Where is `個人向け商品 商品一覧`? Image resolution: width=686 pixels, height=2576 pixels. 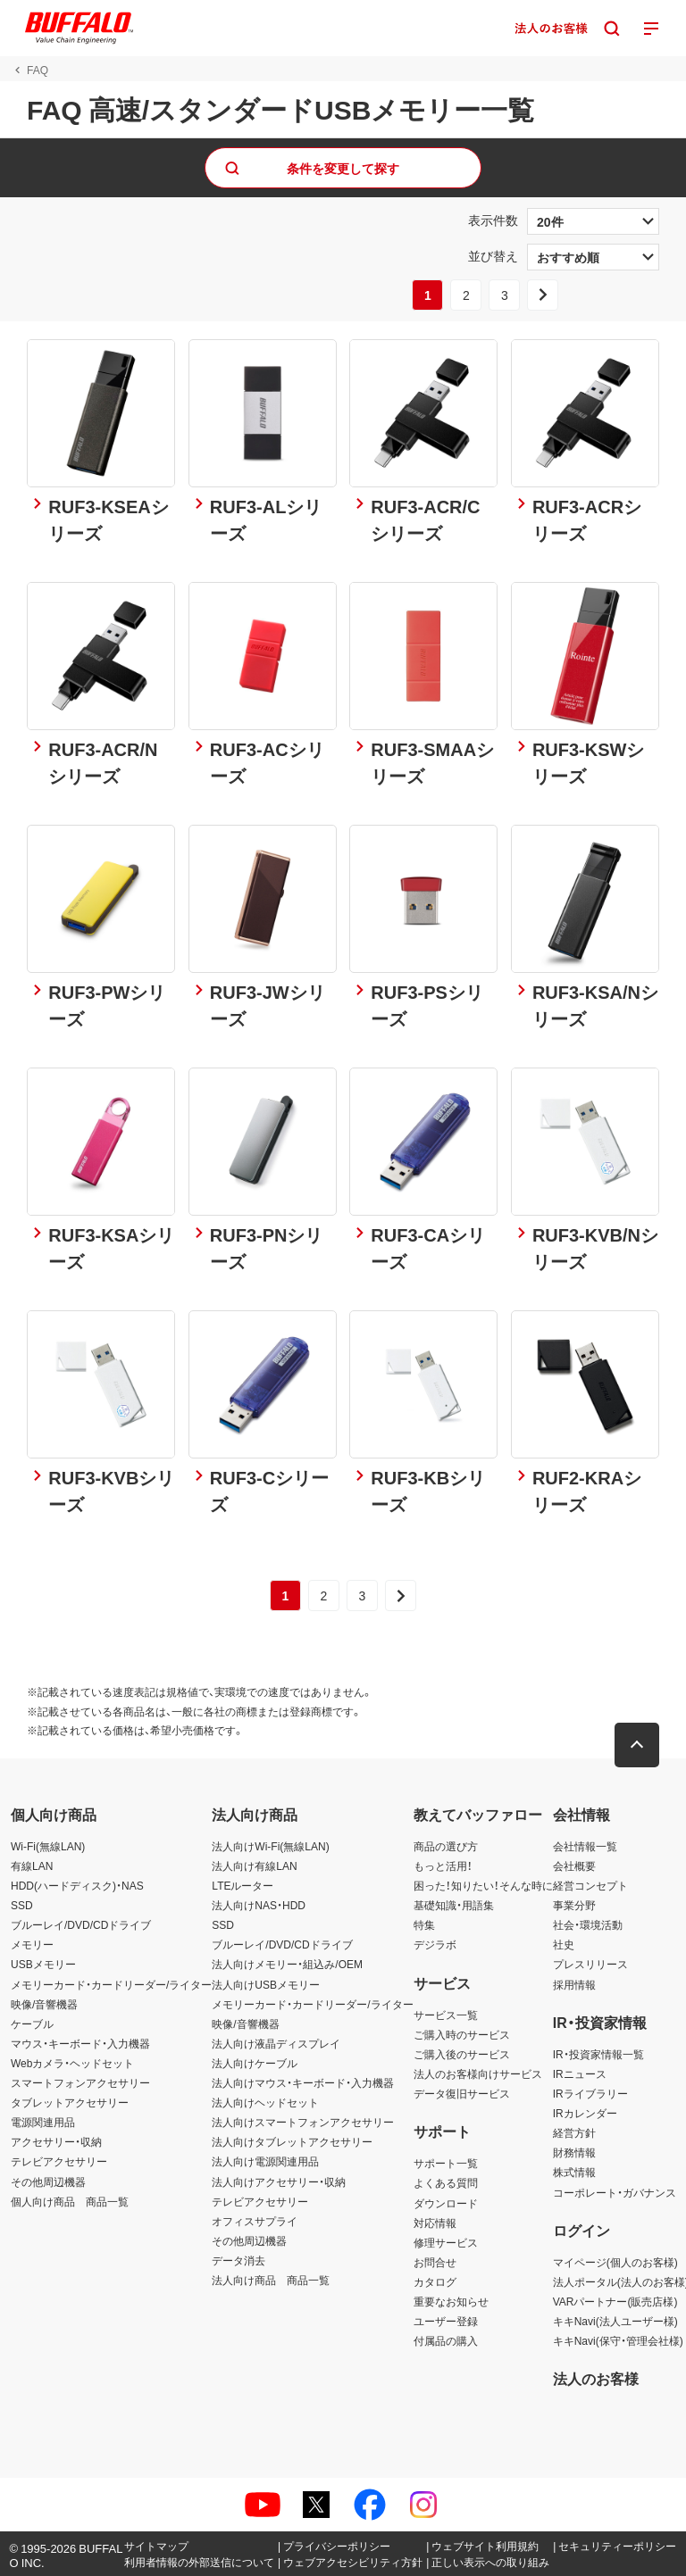 個人向け商品 商品一覧 is located at coordinates (70, 2201).